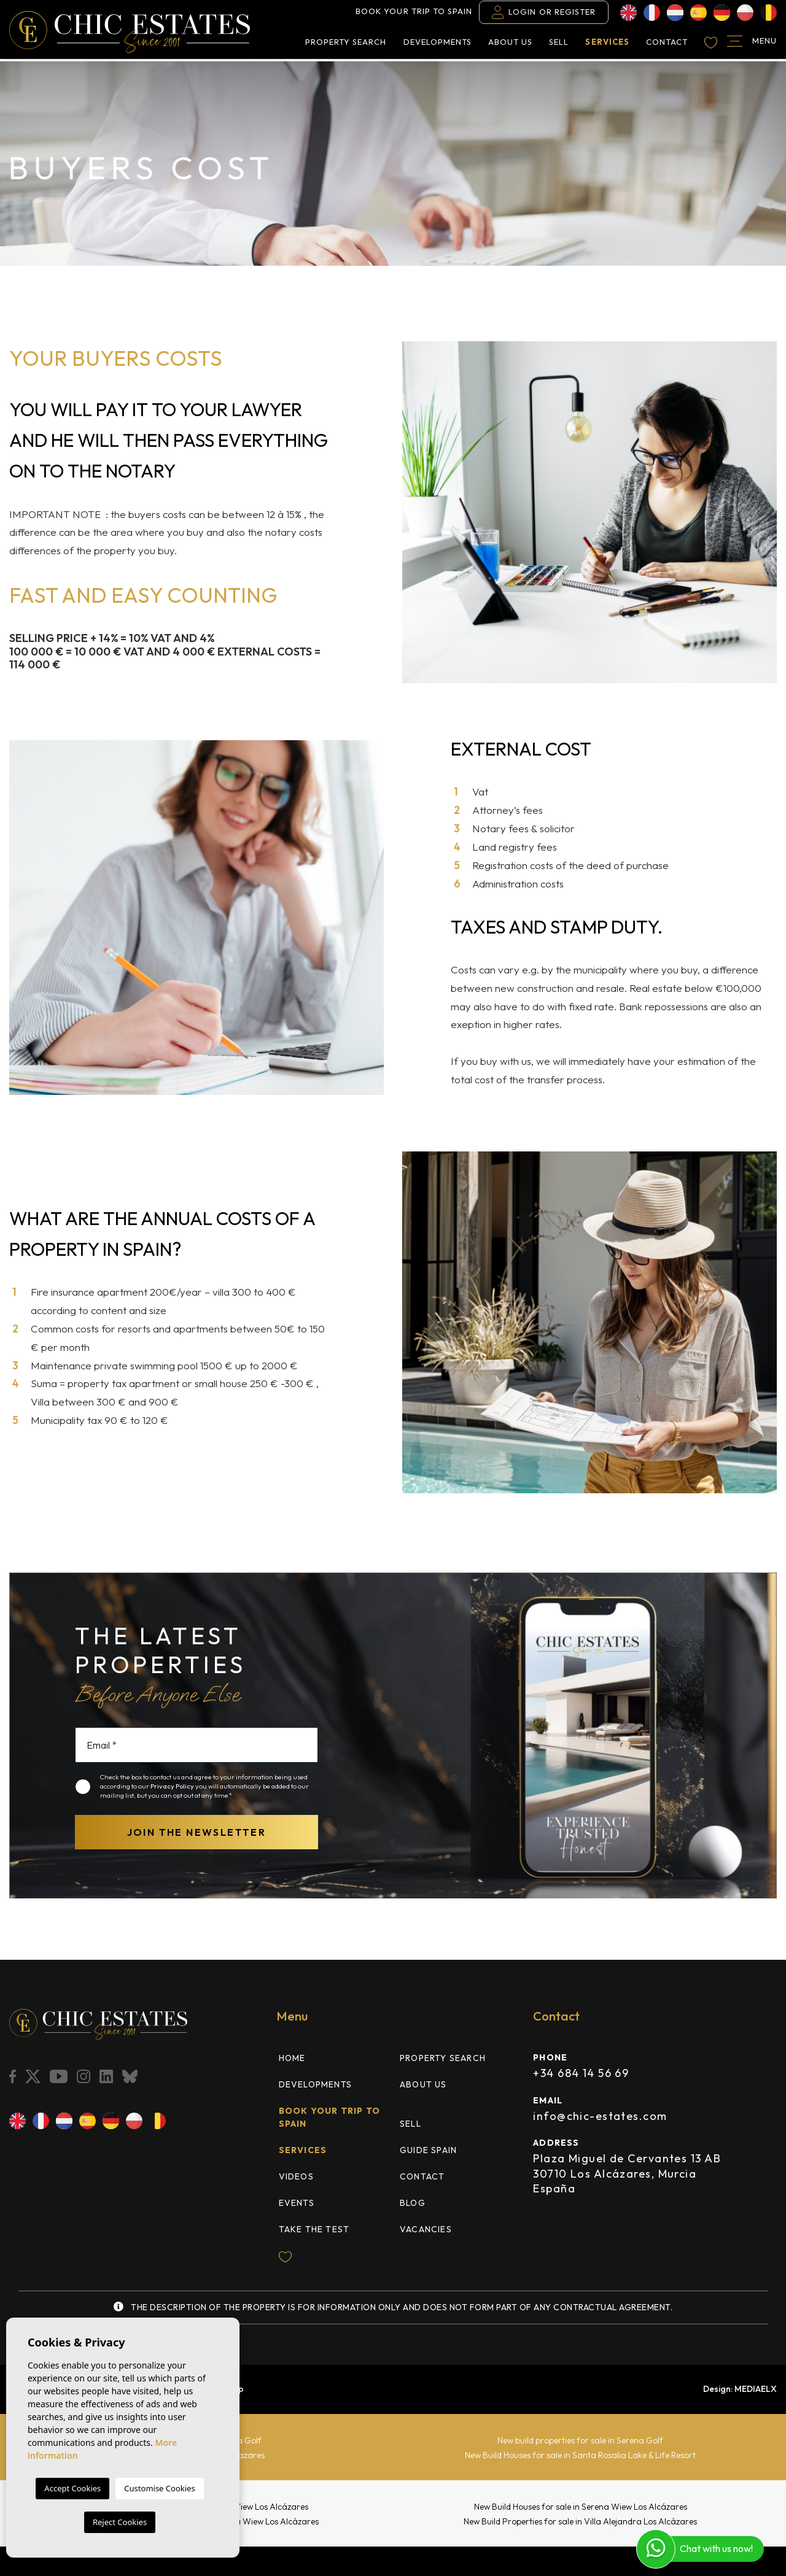 This screenshot has height=2576, width=786. What do you see at coordinates (544, 14) in the screenshot?
I see `Login or Register` at bounding box center [544, 14].